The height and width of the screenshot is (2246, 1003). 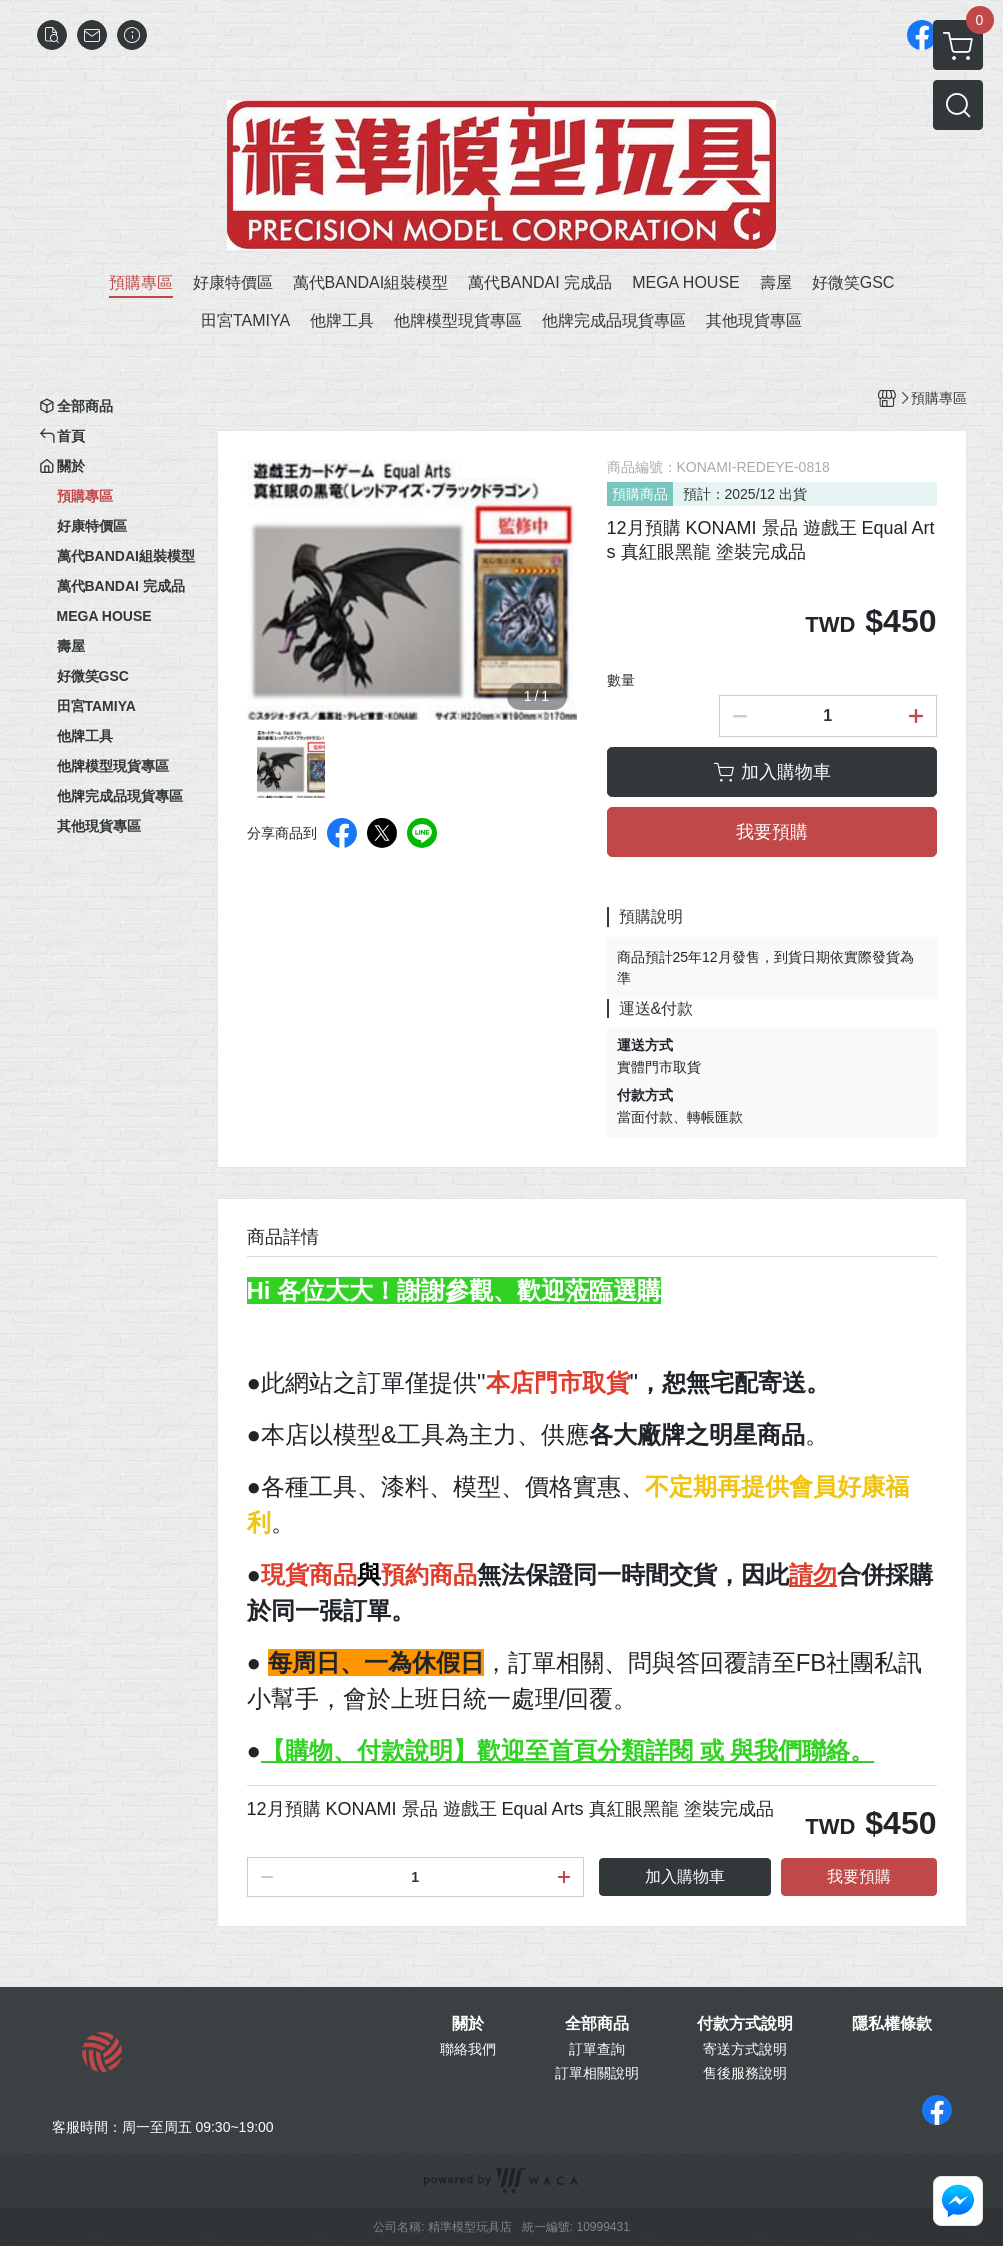 What do you see at coordinates (745, 2024) in the screenshot?
I see `付款方式說明` at bounding box center [745, 2024].